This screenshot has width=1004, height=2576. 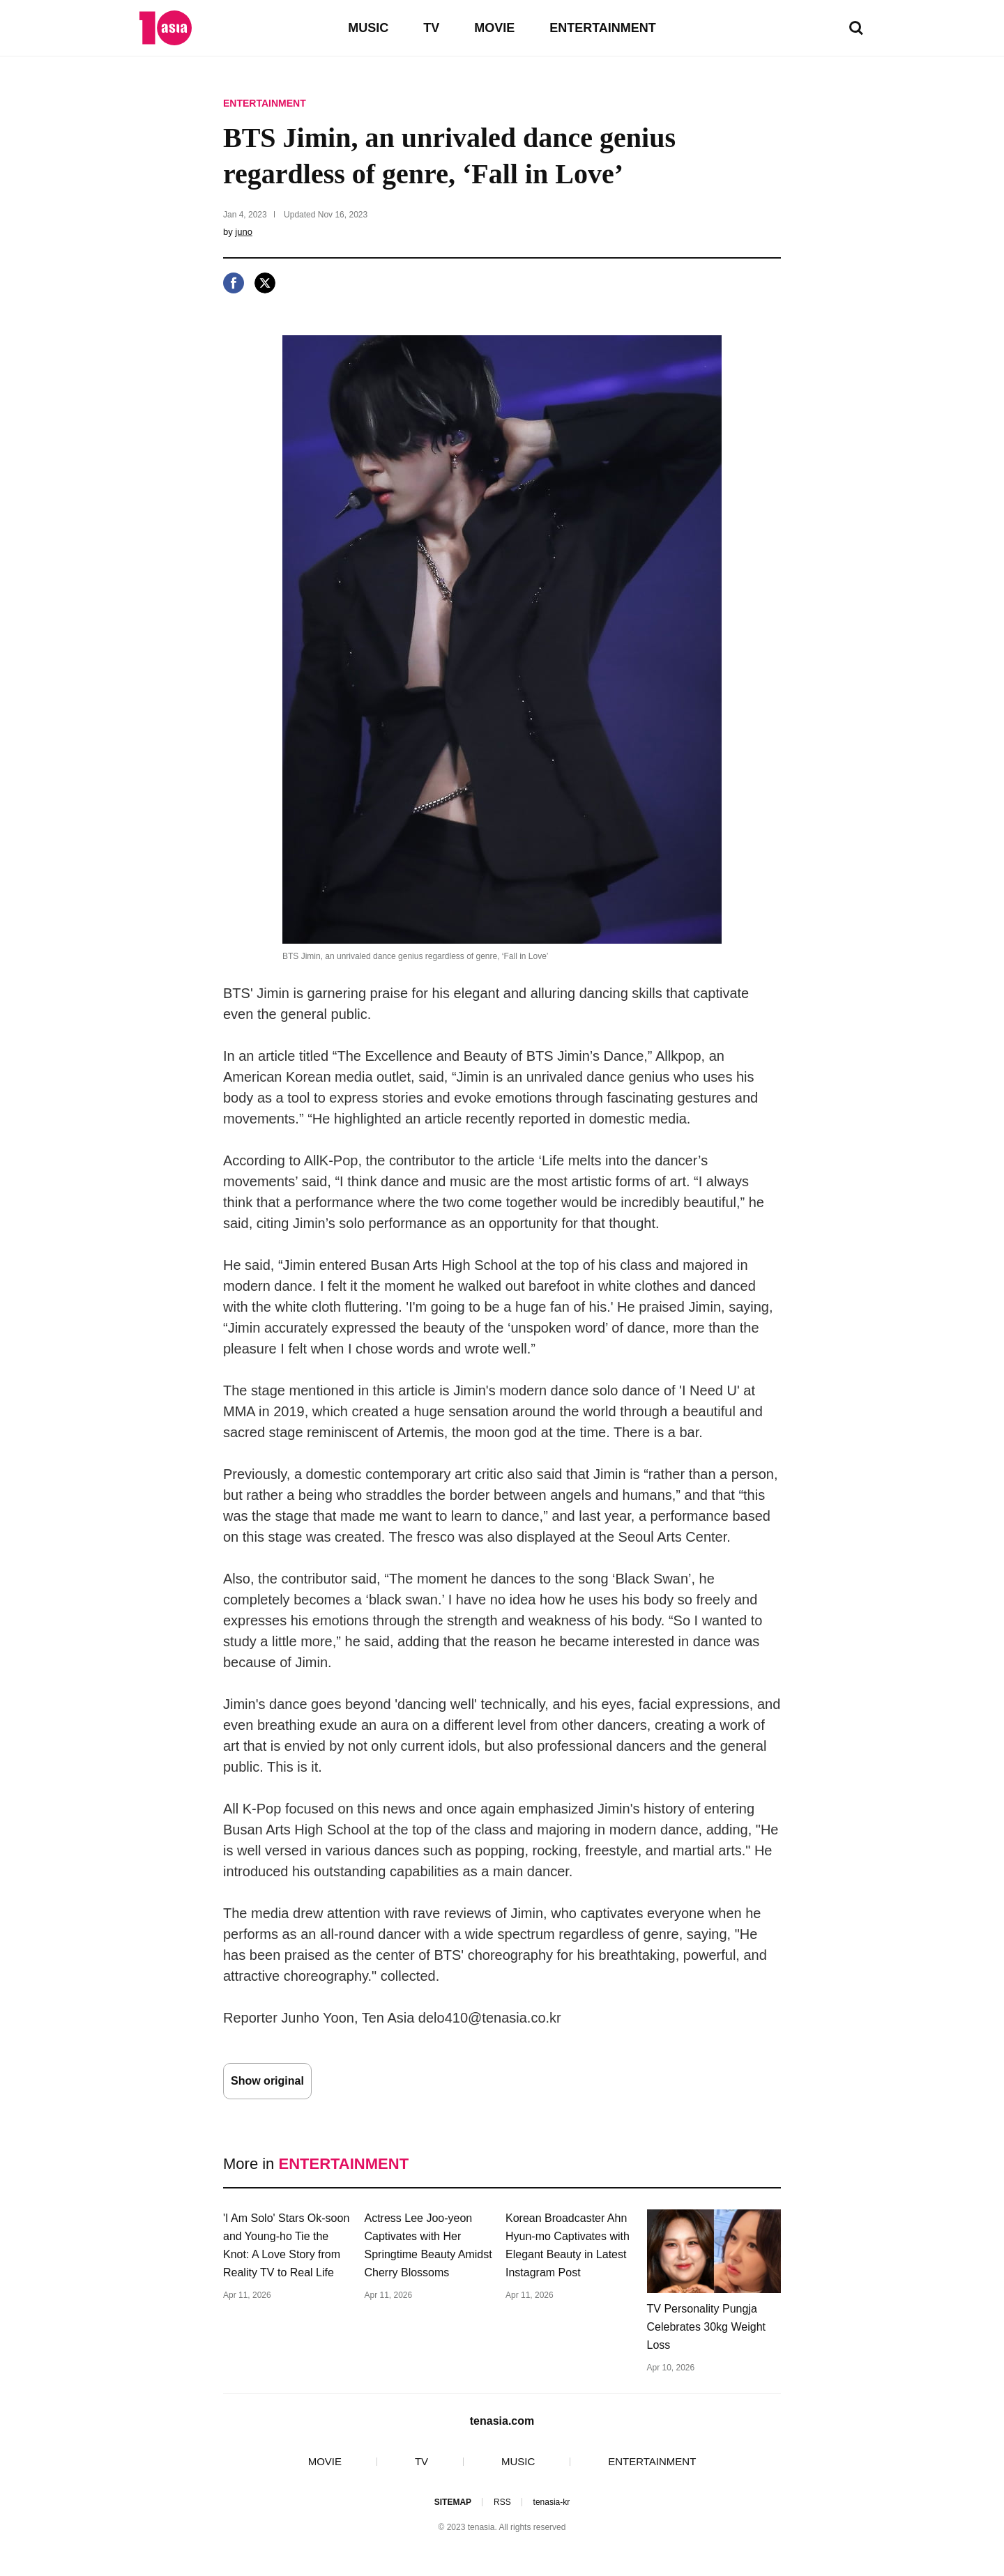 I want to click on Actress Lee Joo-yeon Captivates with Her Springtime Beauty Amidst Cherry Blossoms, so click(x=428, y=2245).